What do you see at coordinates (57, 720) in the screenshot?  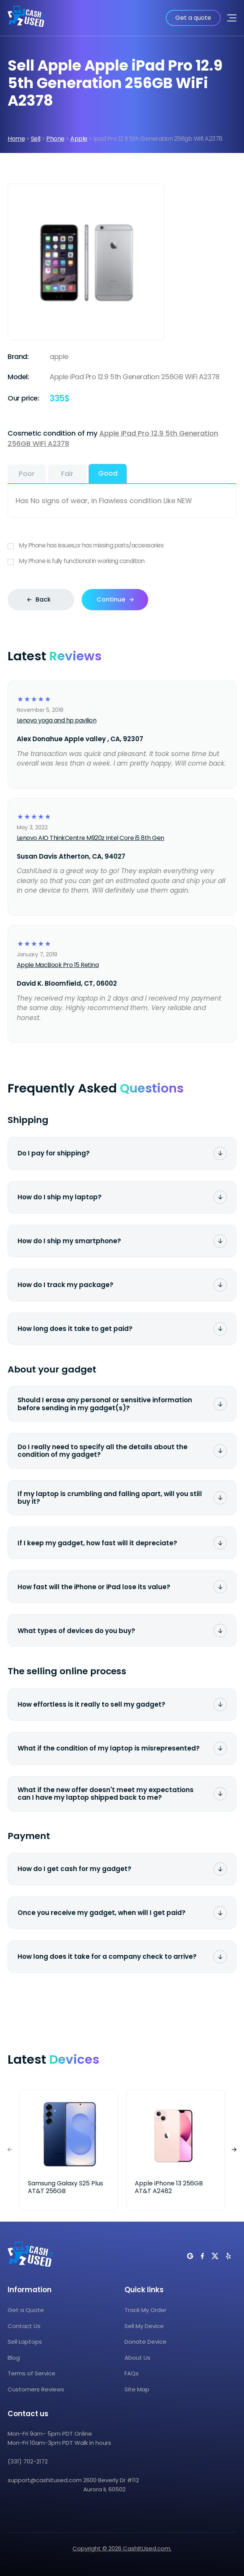 I see `Lenovo yoga and hp pavilion` at bounding box center [57, 720].